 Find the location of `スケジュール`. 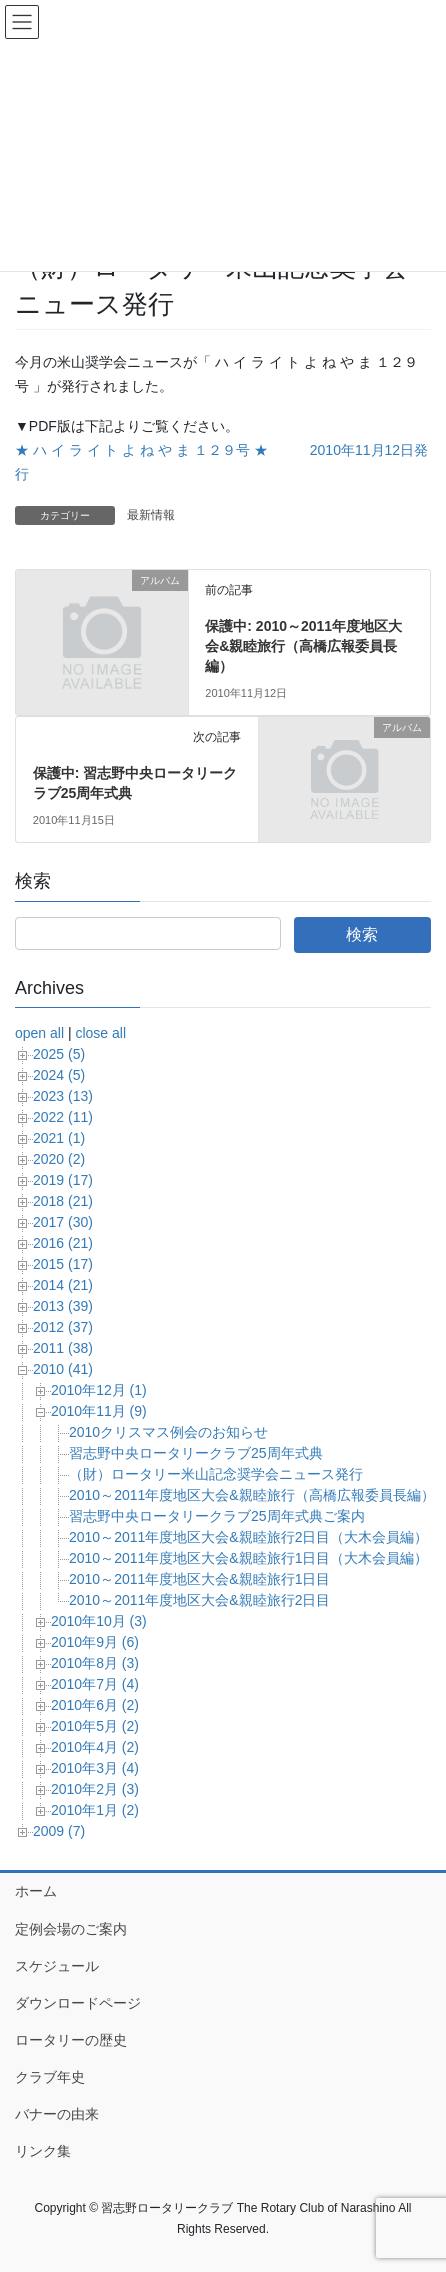

スケジュール is located at coordinates (57, 1966).